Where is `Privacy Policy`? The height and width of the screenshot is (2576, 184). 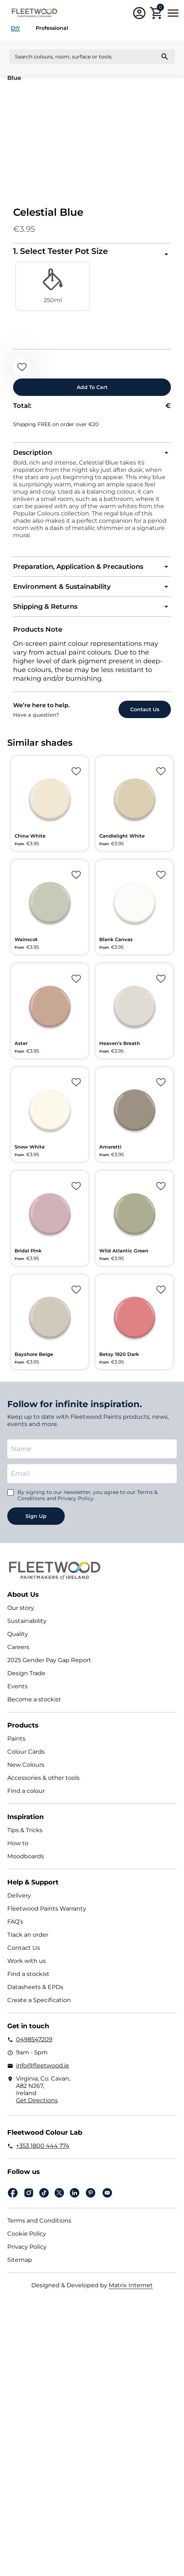 Privacy Policy is located at coordinates (27, 2246).